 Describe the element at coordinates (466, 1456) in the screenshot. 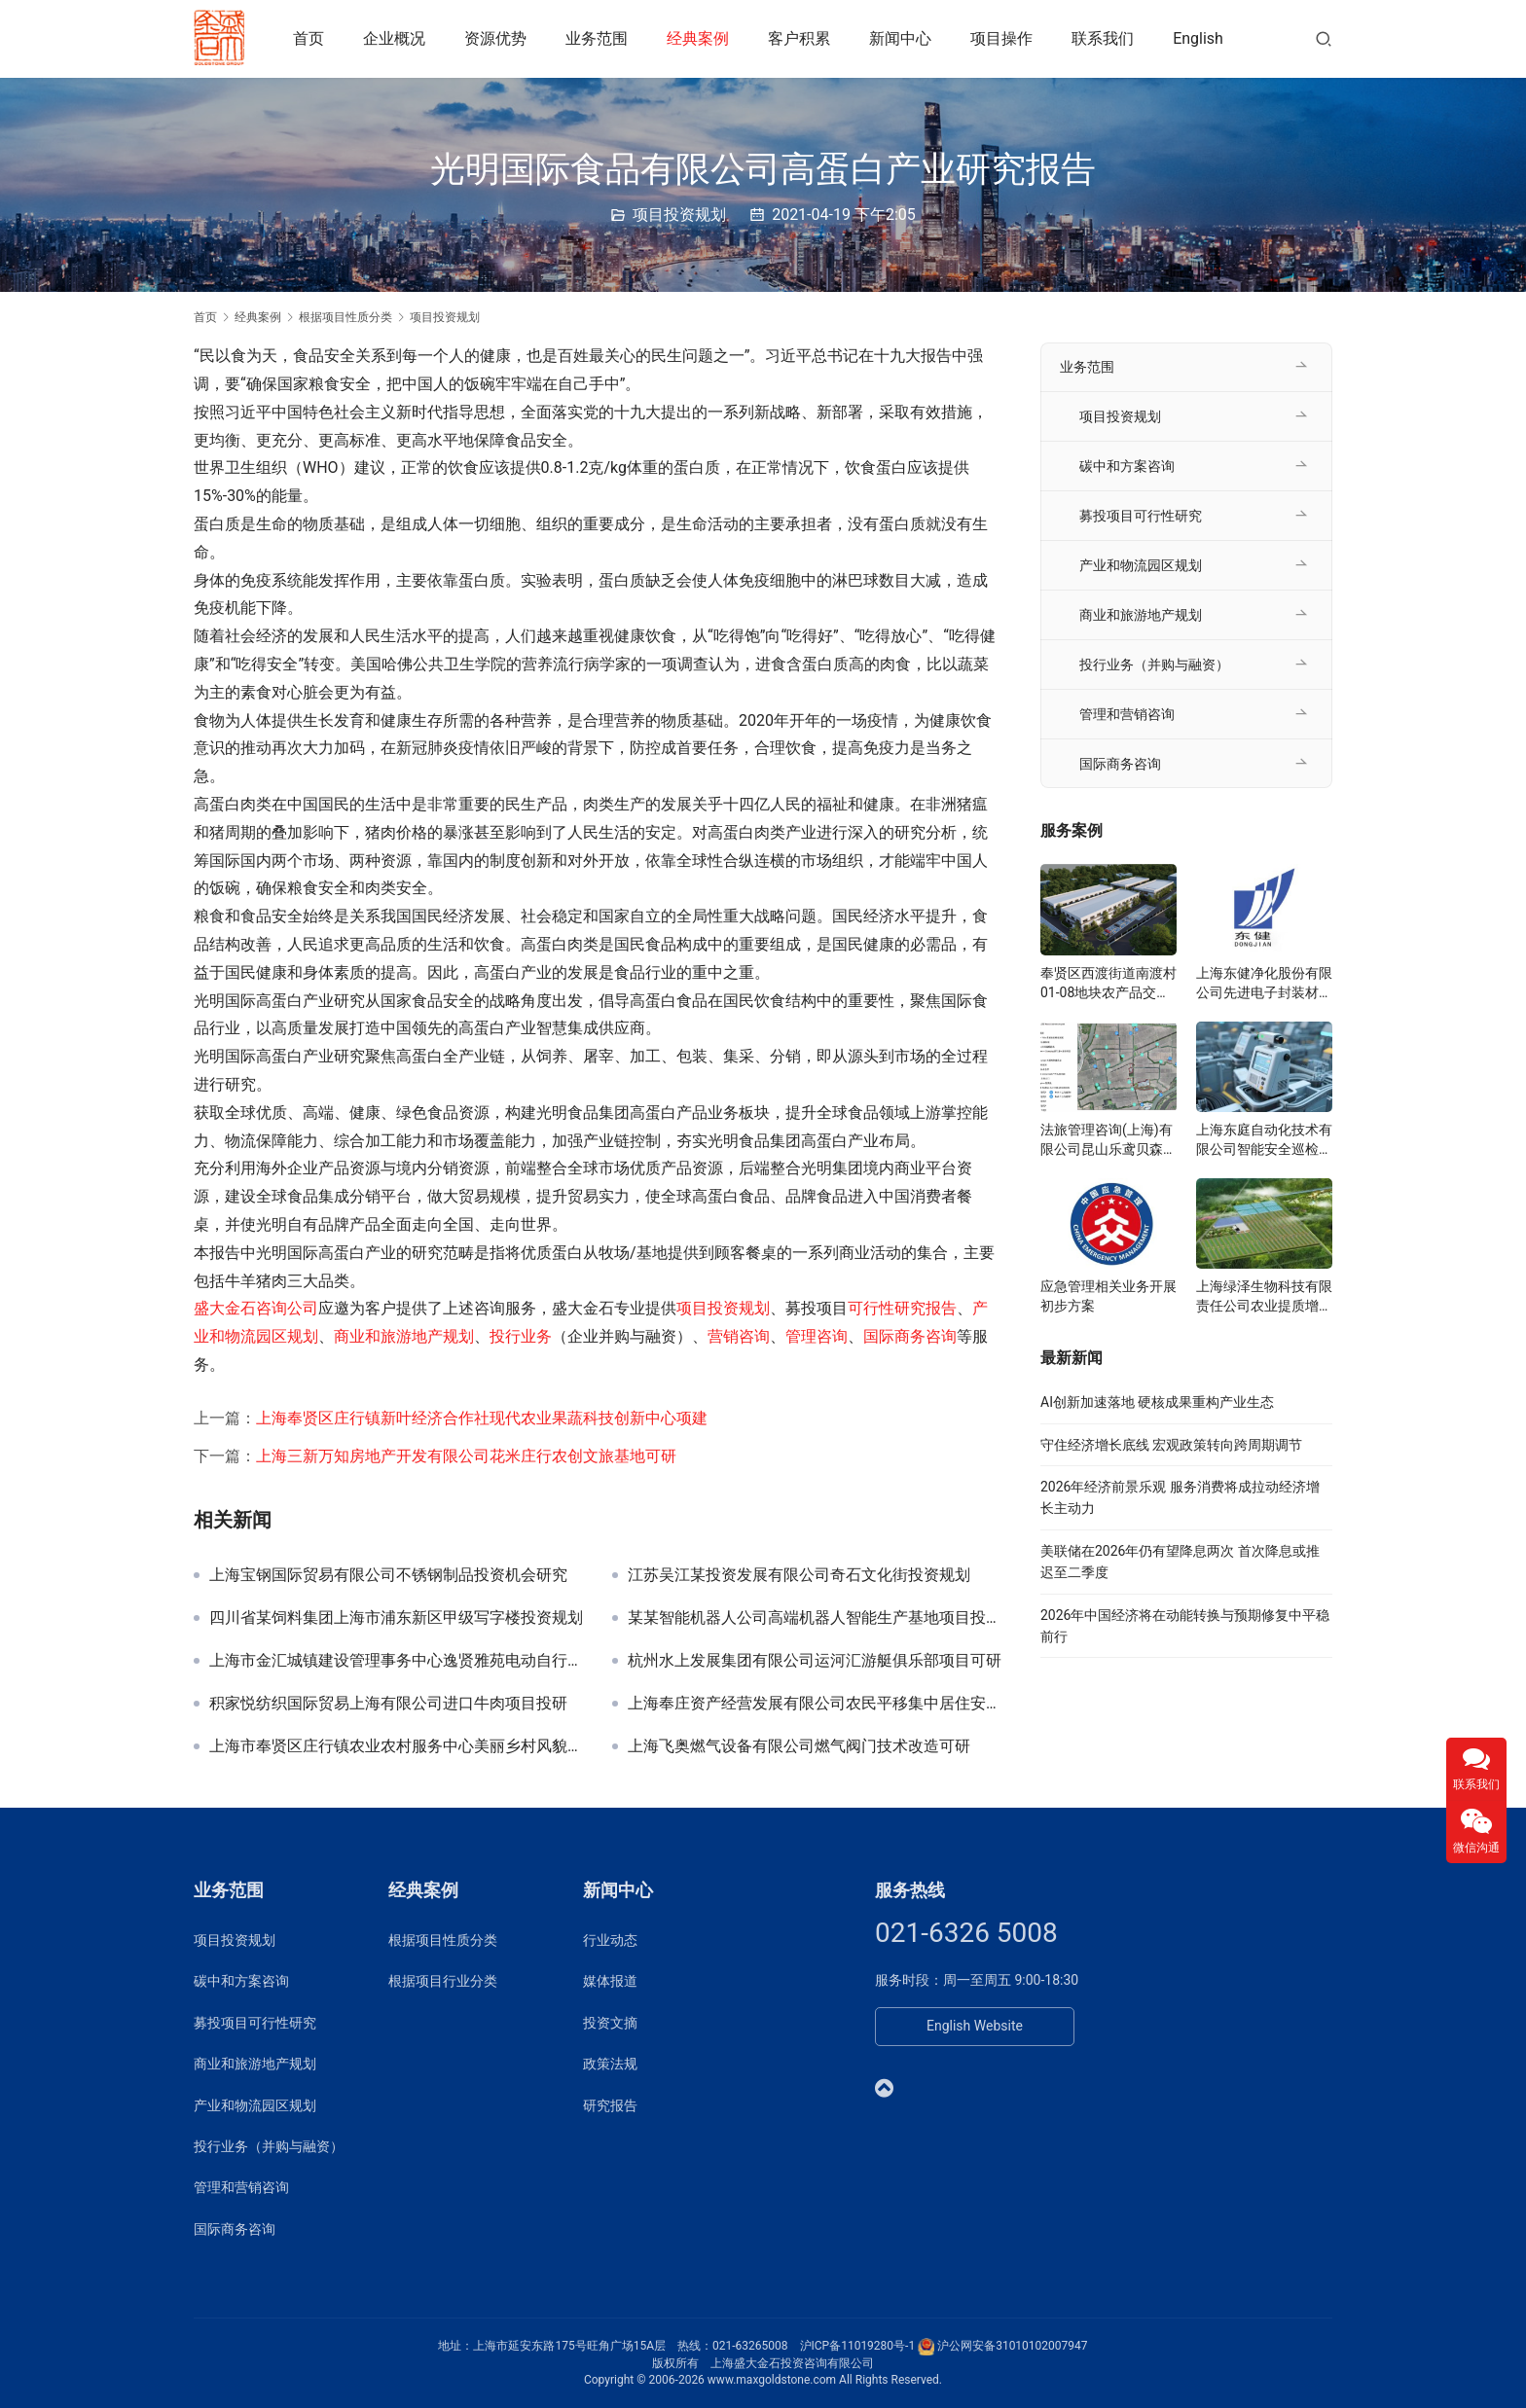

I see `上海三新万知房地产开发有限公司花米庄行农创文旅基地可研` at that location.